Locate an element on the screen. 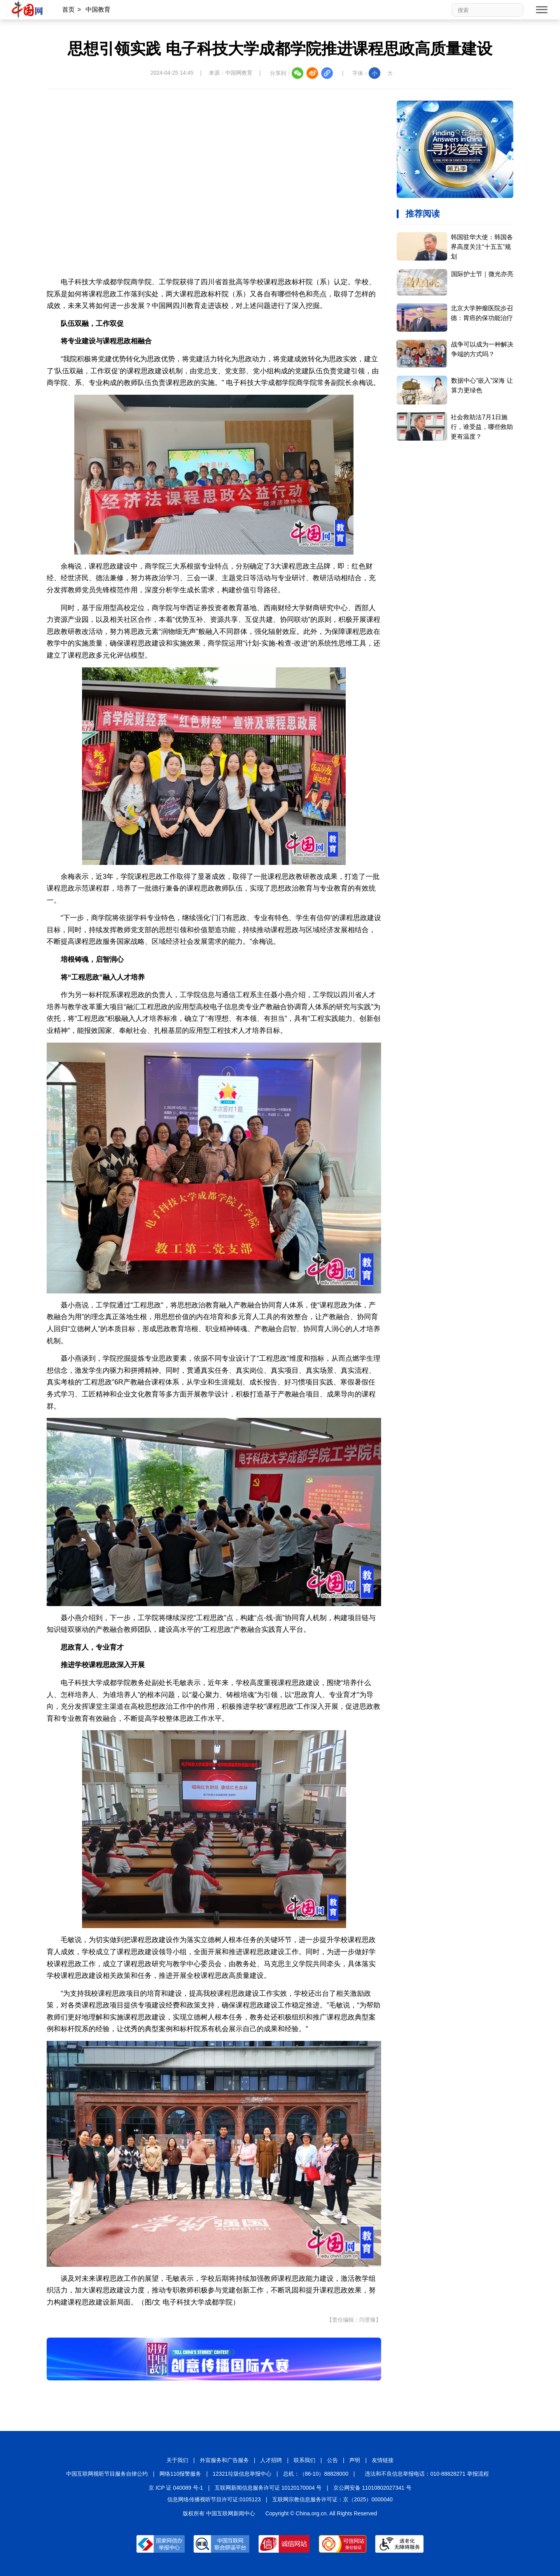 This screenshot has height=2576, width=560. 12321垃圾信息举报中心 is located at coordinates (242, 2474).